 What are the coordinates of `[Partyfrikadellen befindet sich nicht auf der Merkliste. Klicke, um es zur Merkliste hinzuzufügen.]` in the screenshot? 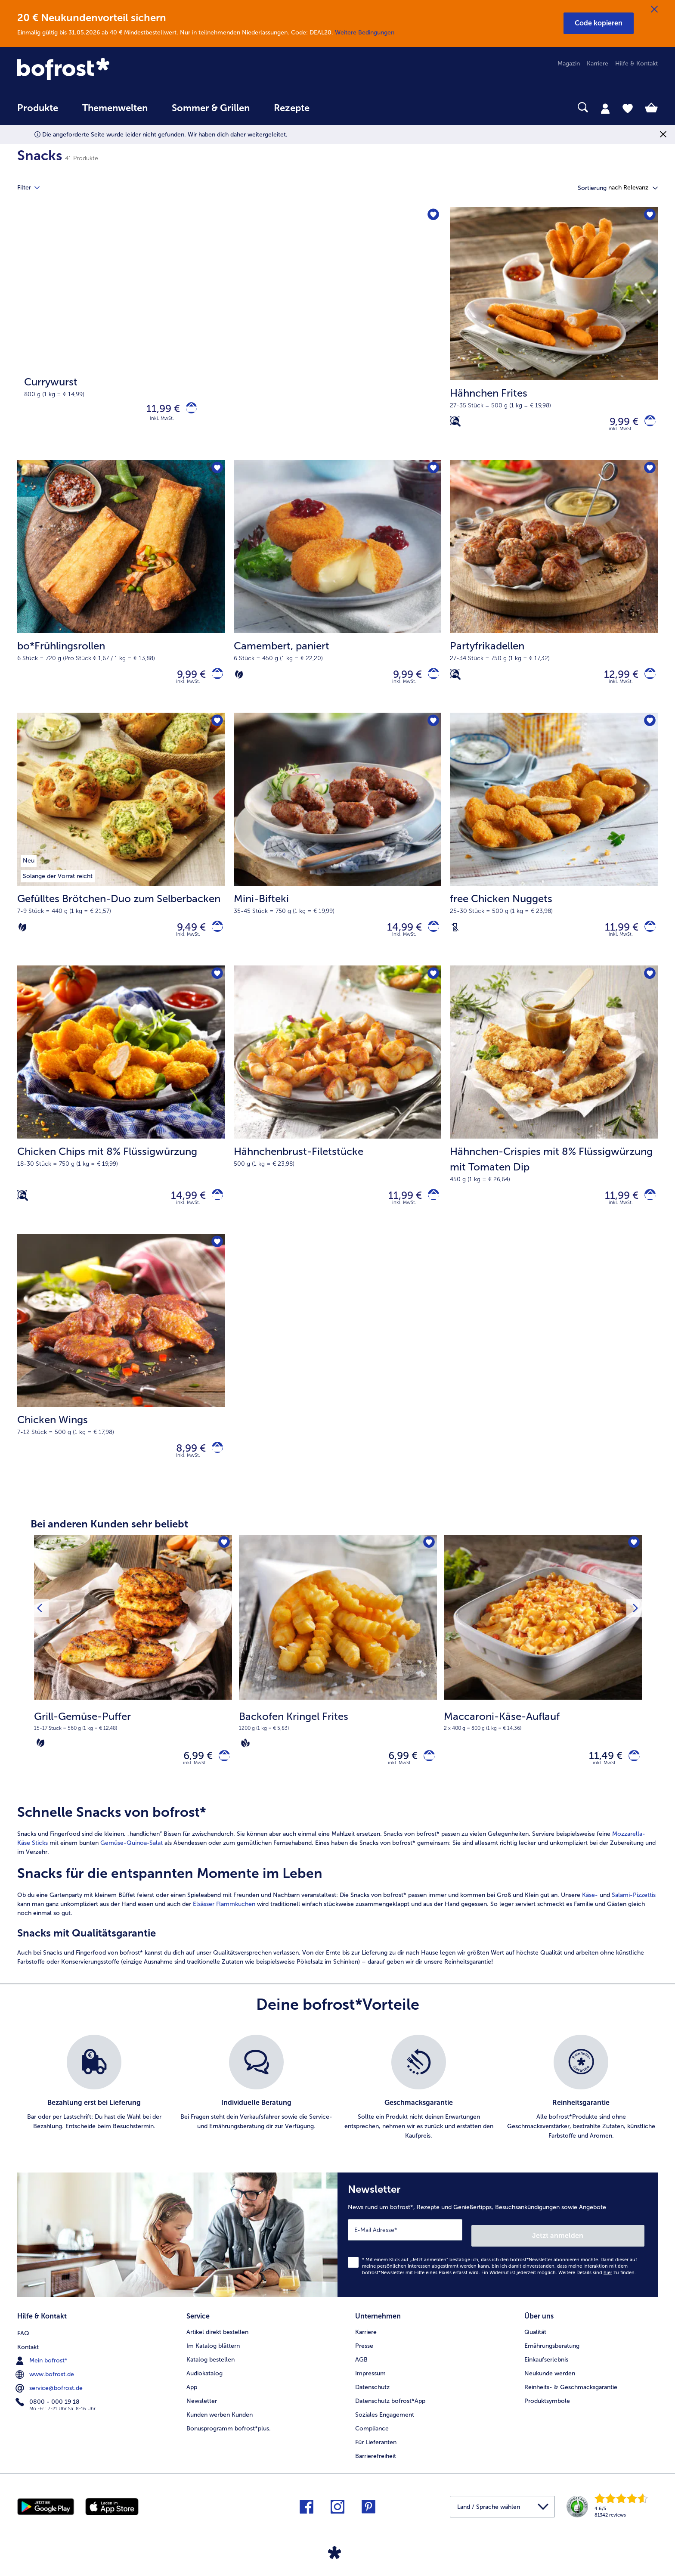 It's located at (648, 473).